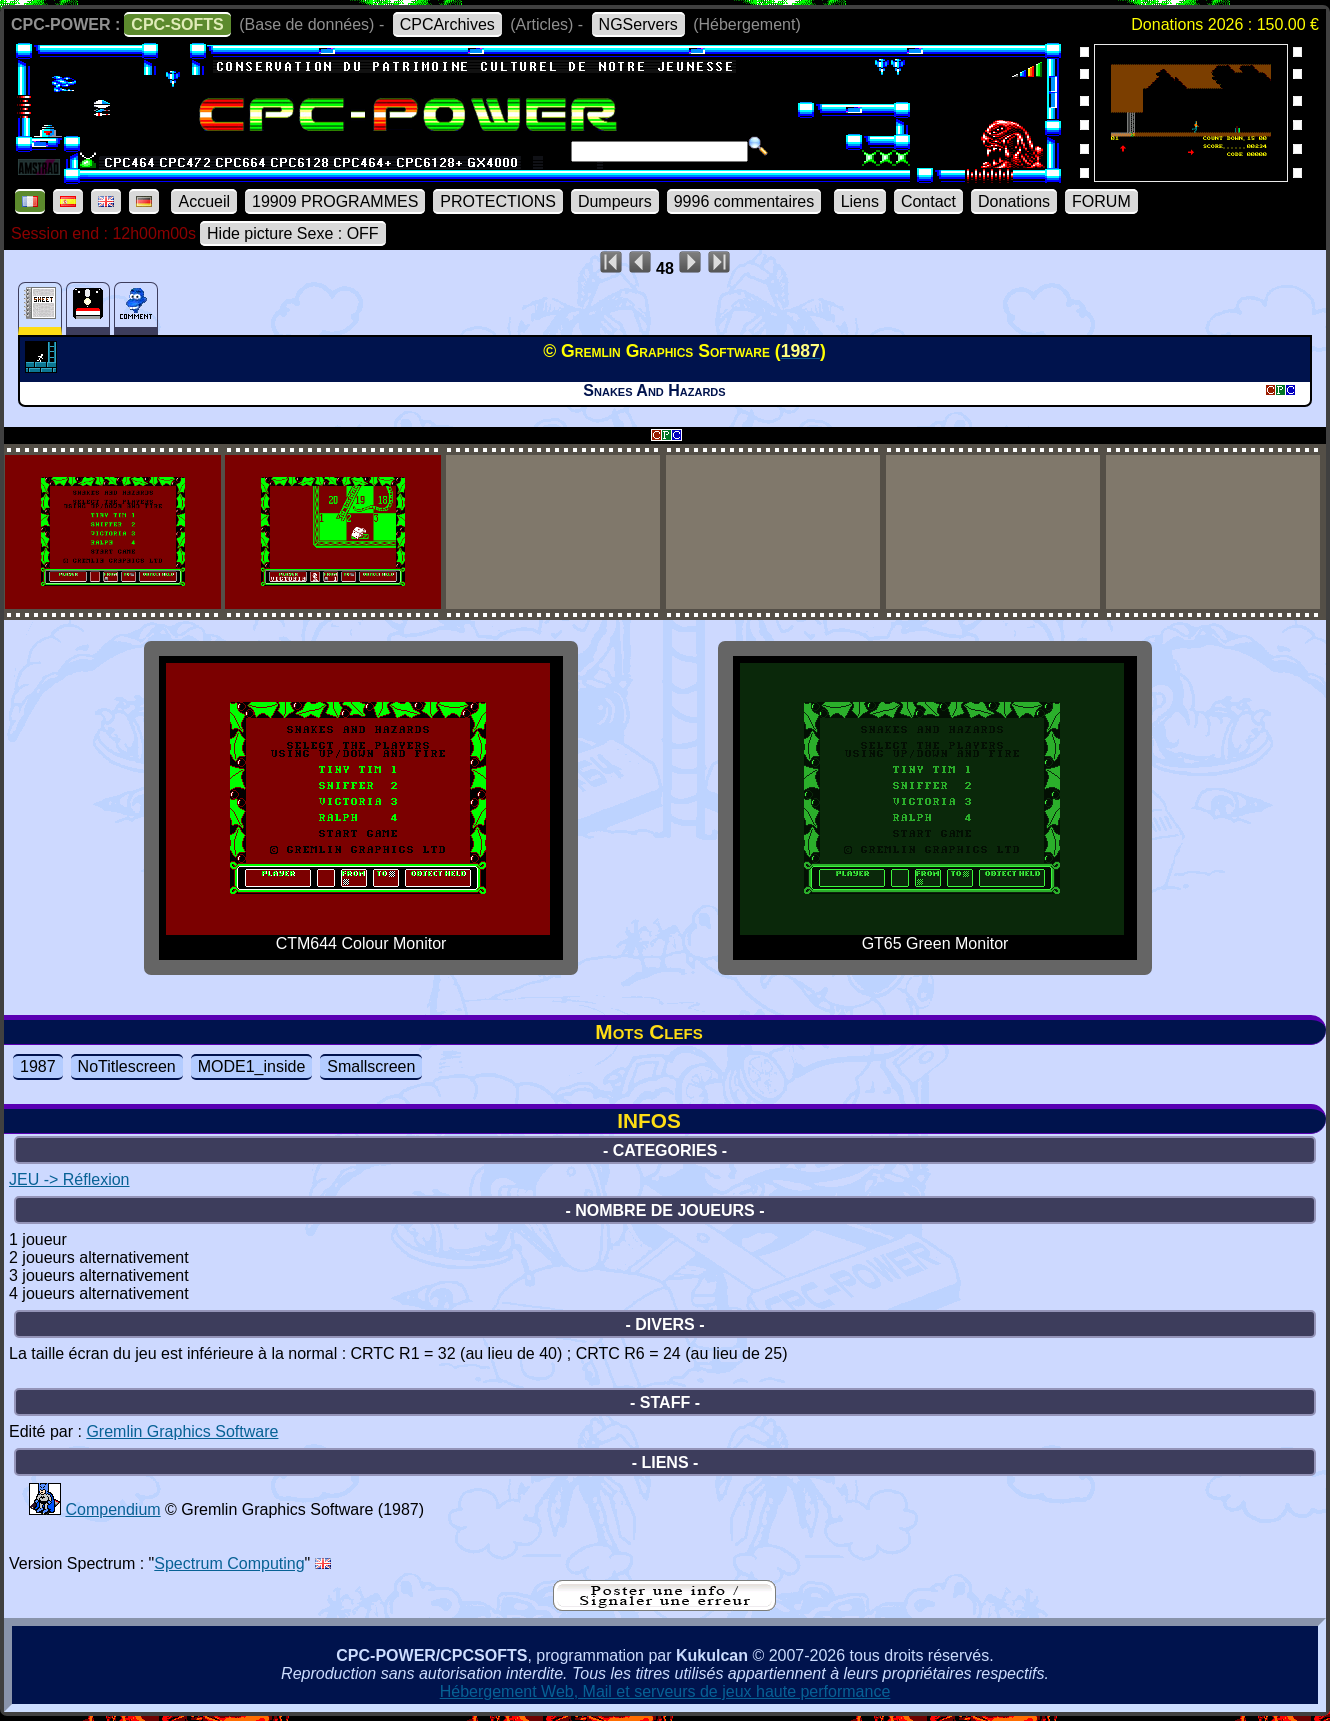  I want to click on Compendium, so click(112, 1509).